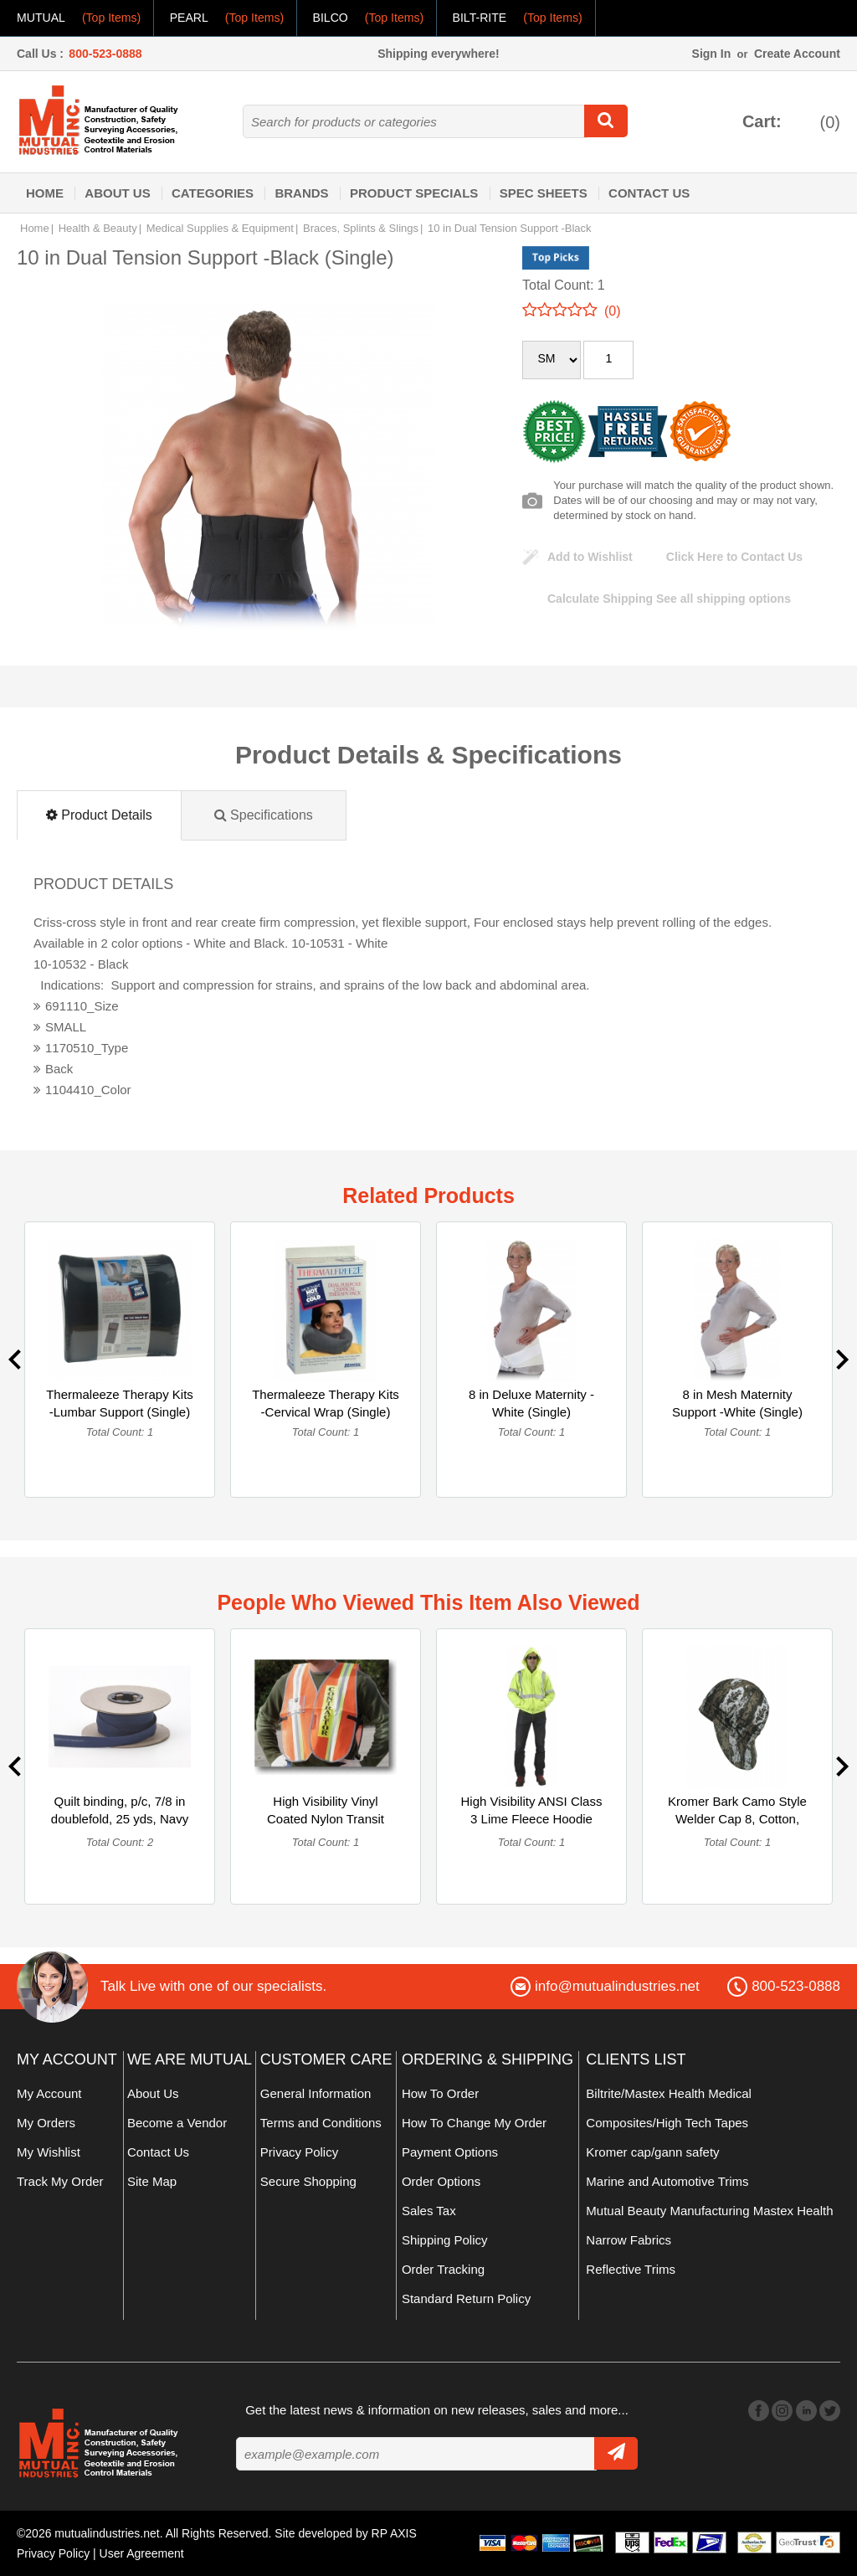 The image size is (857, 2576). What do you see at coordinates (117, 193) in the screenshot?
I see `About Us` at bounding box center [117, 193].